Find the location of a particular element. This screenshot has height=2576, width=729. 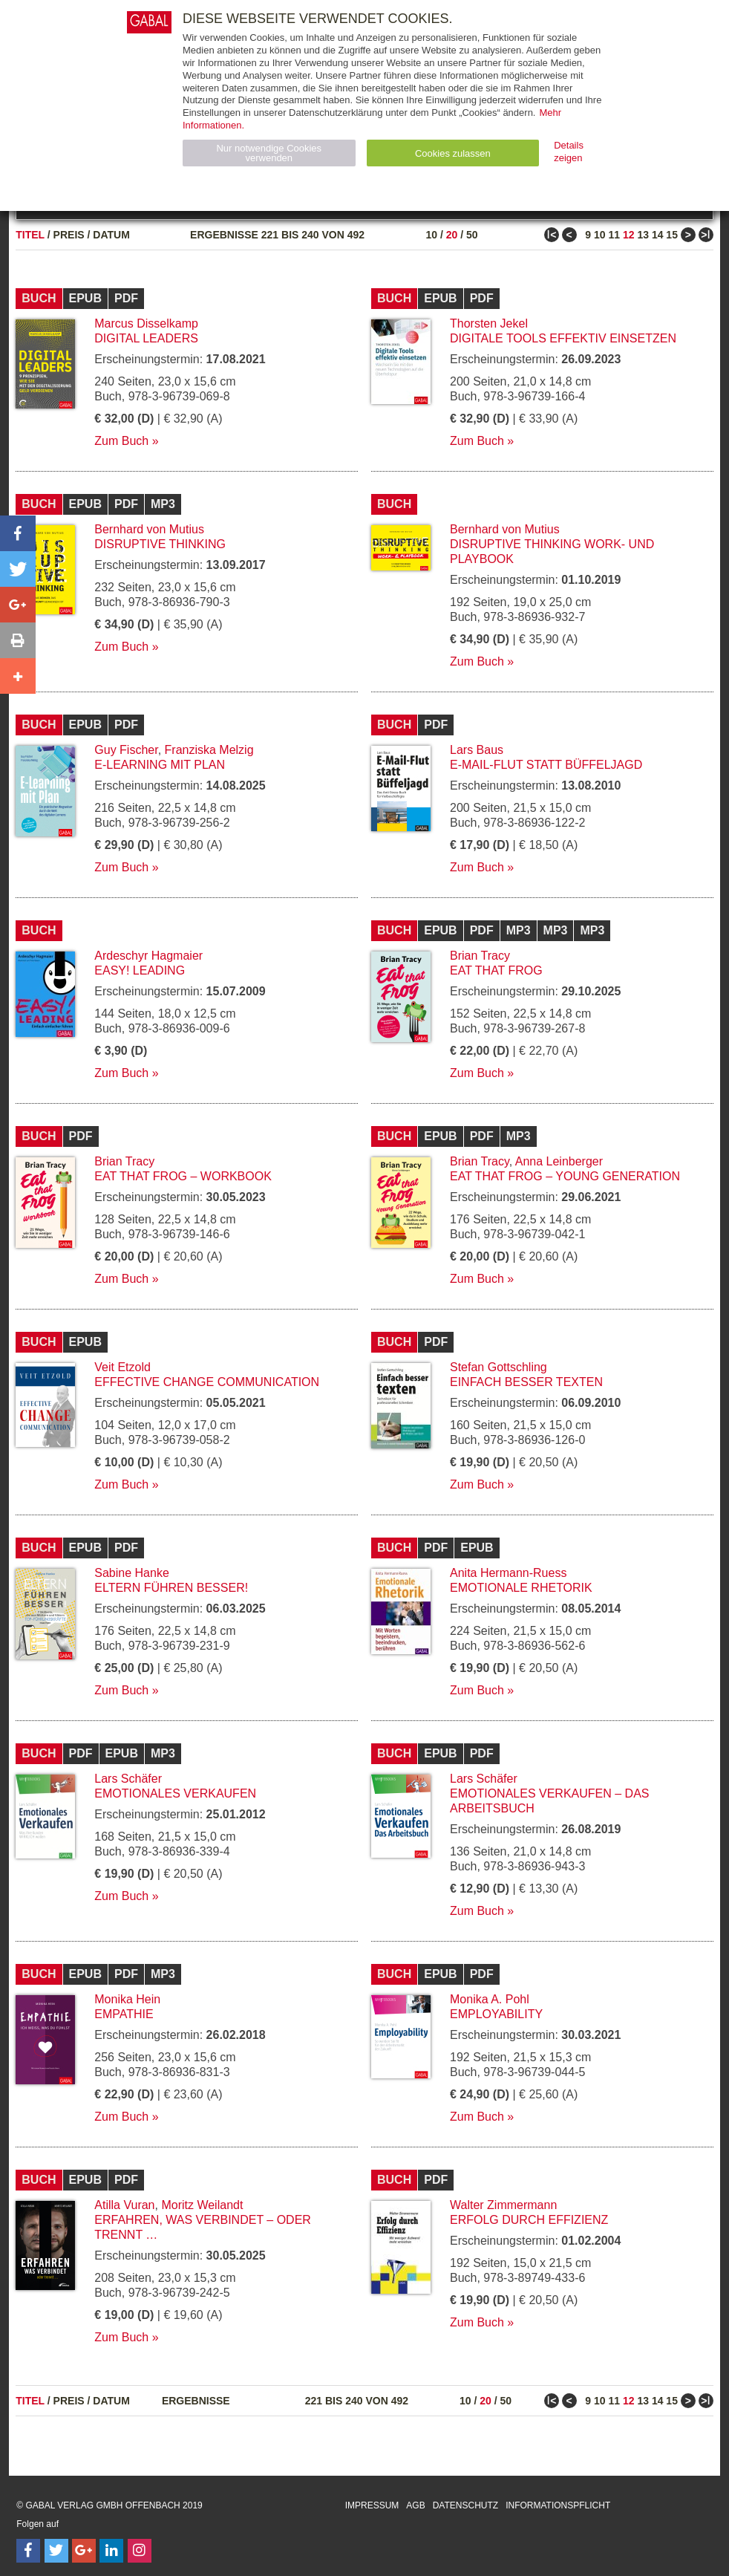

AGB is located at coordinates (415, 2505).